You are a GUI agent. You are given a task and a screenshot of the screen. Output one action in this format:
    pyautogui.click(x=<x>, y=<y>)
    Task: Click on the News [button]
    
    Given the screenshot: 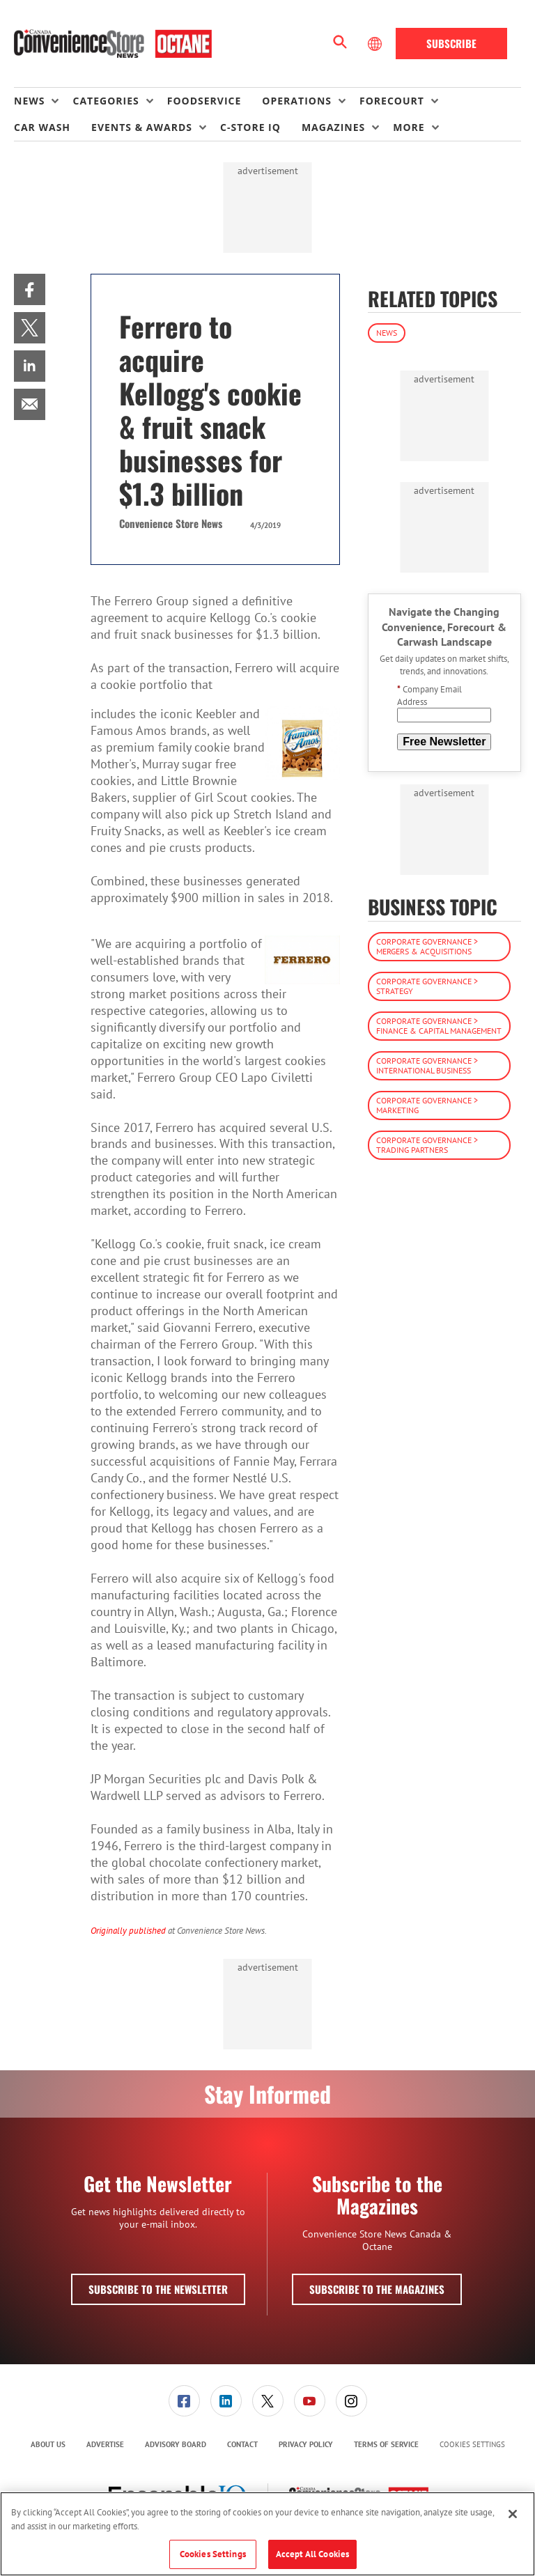 What is the action you would take?
    pyautogui.click(x=29, y=100)
    